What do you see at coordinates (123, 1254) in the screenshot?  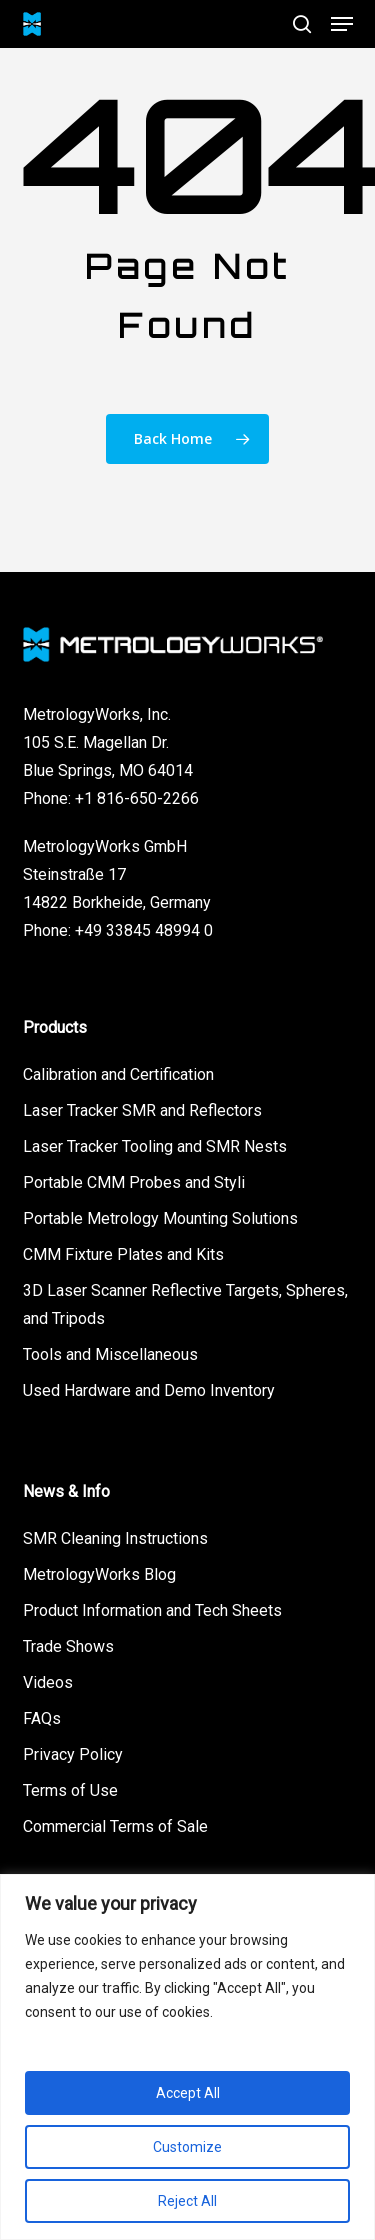 I see `CMM Fixture Plates and Kits` at bounding box center [123, 1254].